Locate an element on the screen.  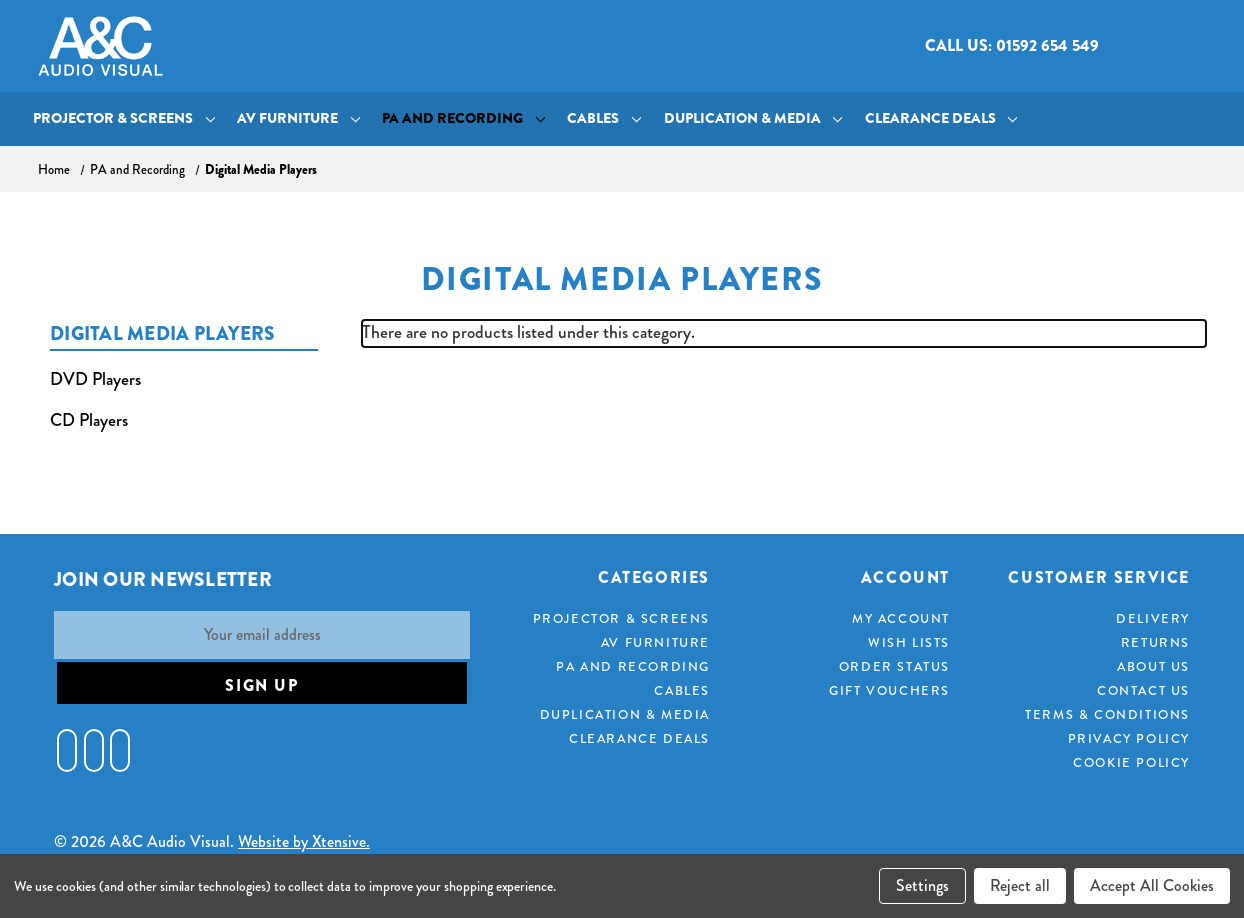
PA and Recording is located at coordinates (463, 118).